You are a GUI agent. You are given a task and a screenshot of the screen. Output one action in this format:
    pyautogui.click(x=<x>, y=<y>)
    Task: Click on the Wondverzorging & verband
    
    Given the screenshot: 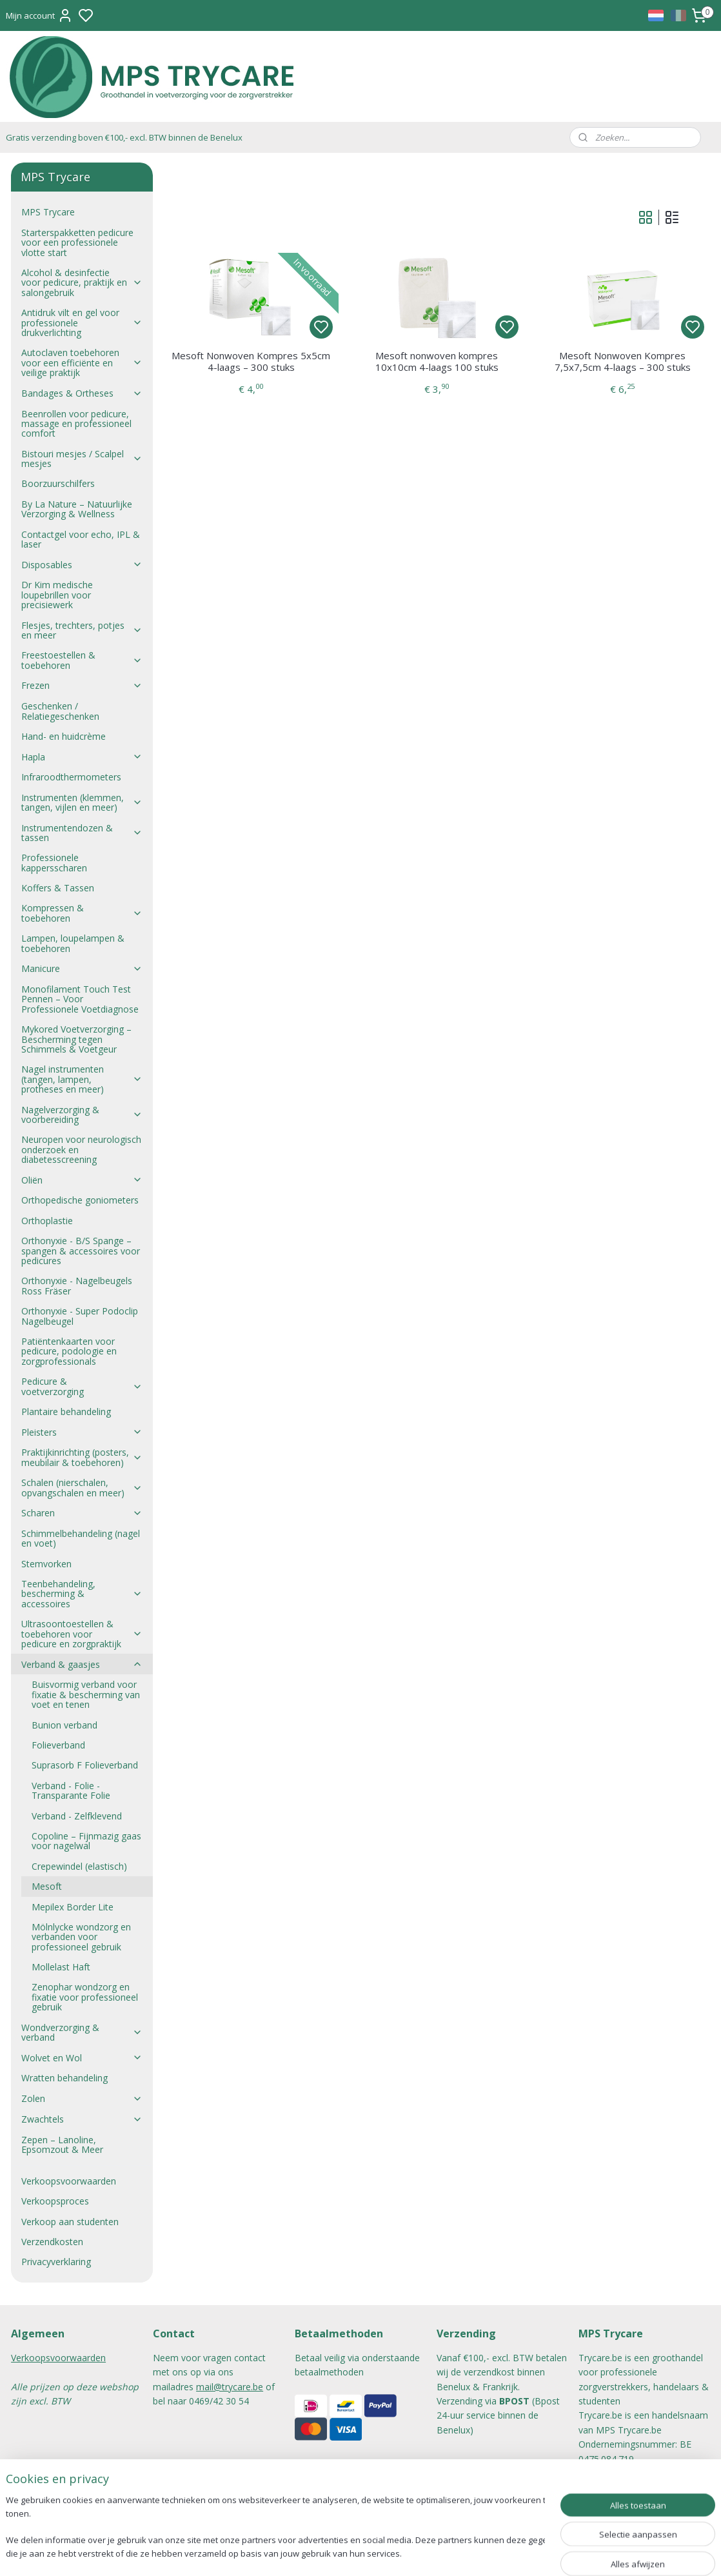 What is the action you would take?
    pyautogui.click(x=81, y=2032)
    